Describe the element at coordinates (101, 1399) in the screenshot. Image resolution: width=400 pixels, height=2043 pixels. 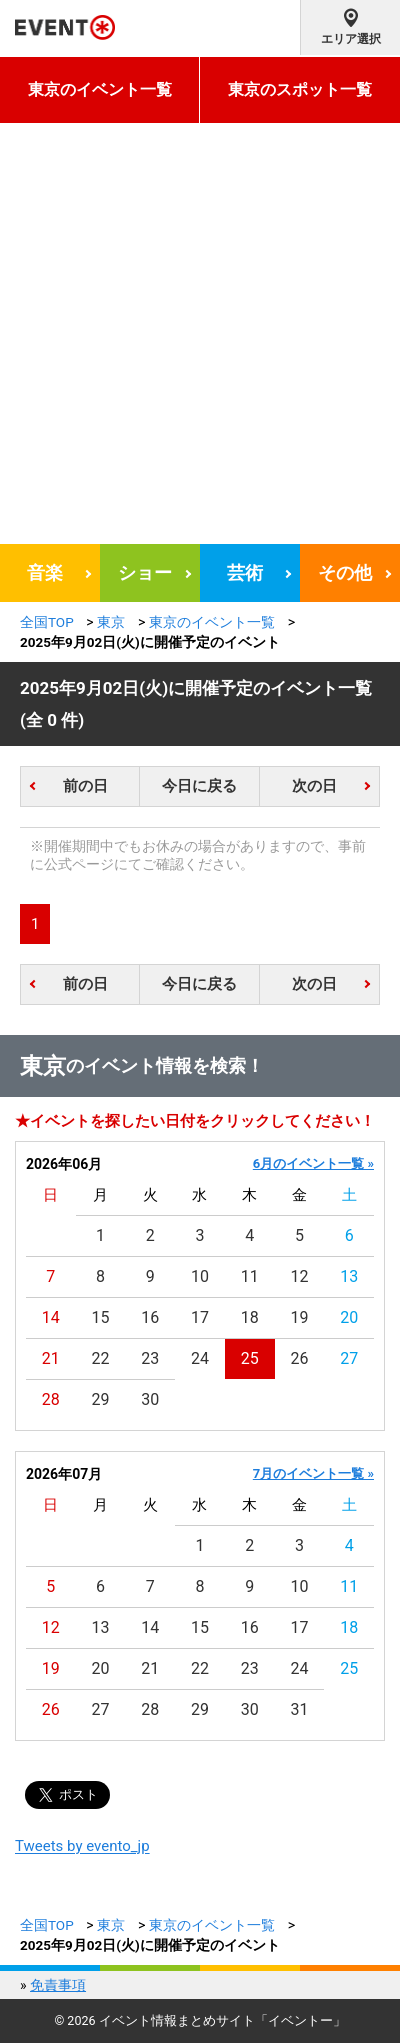
I see `29` at that location.